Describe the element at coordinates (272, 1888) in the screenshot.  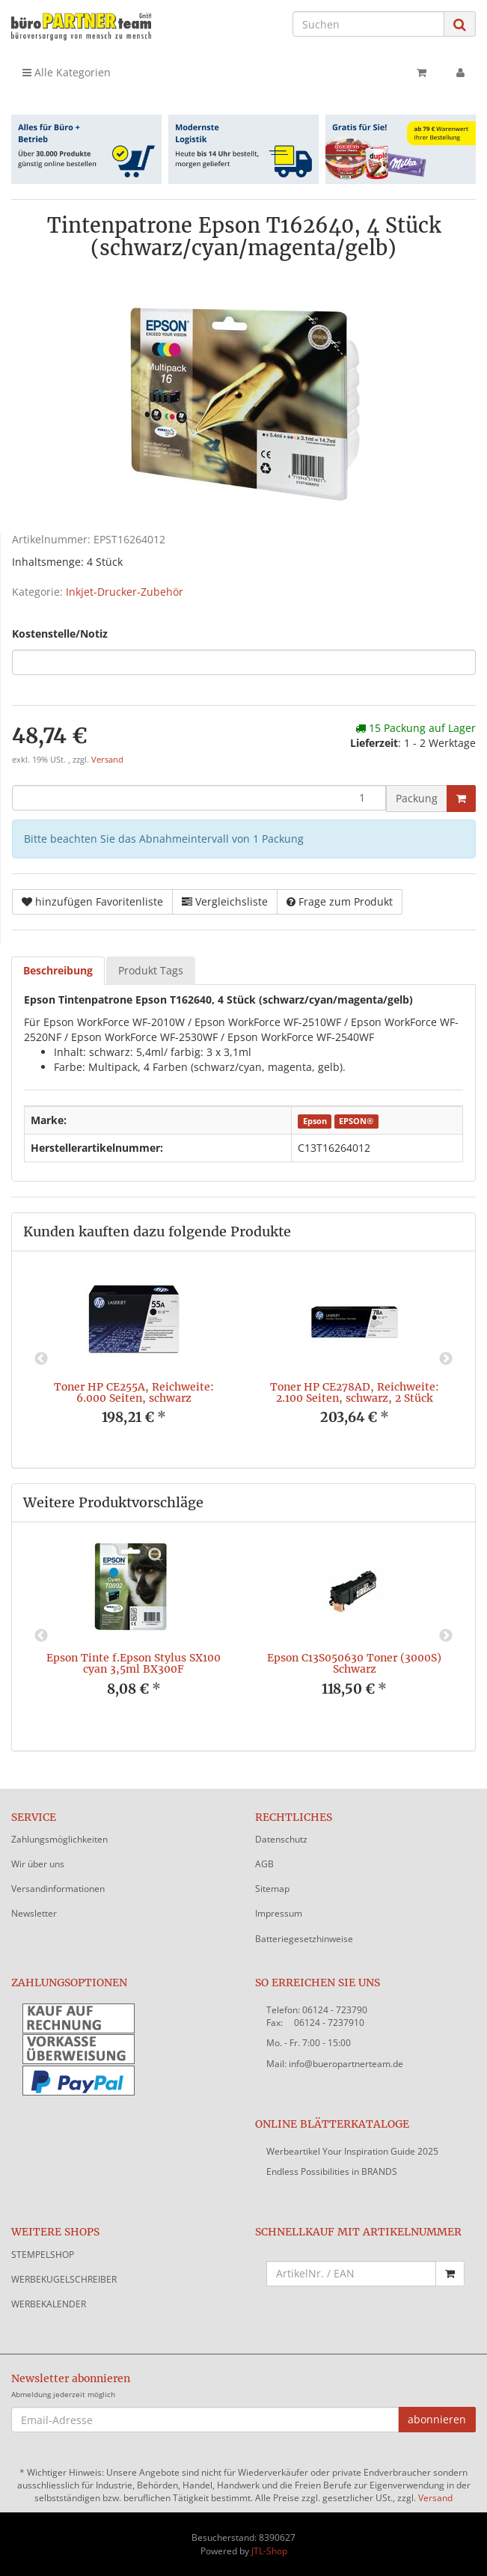
I see `Sitemap` at that location.